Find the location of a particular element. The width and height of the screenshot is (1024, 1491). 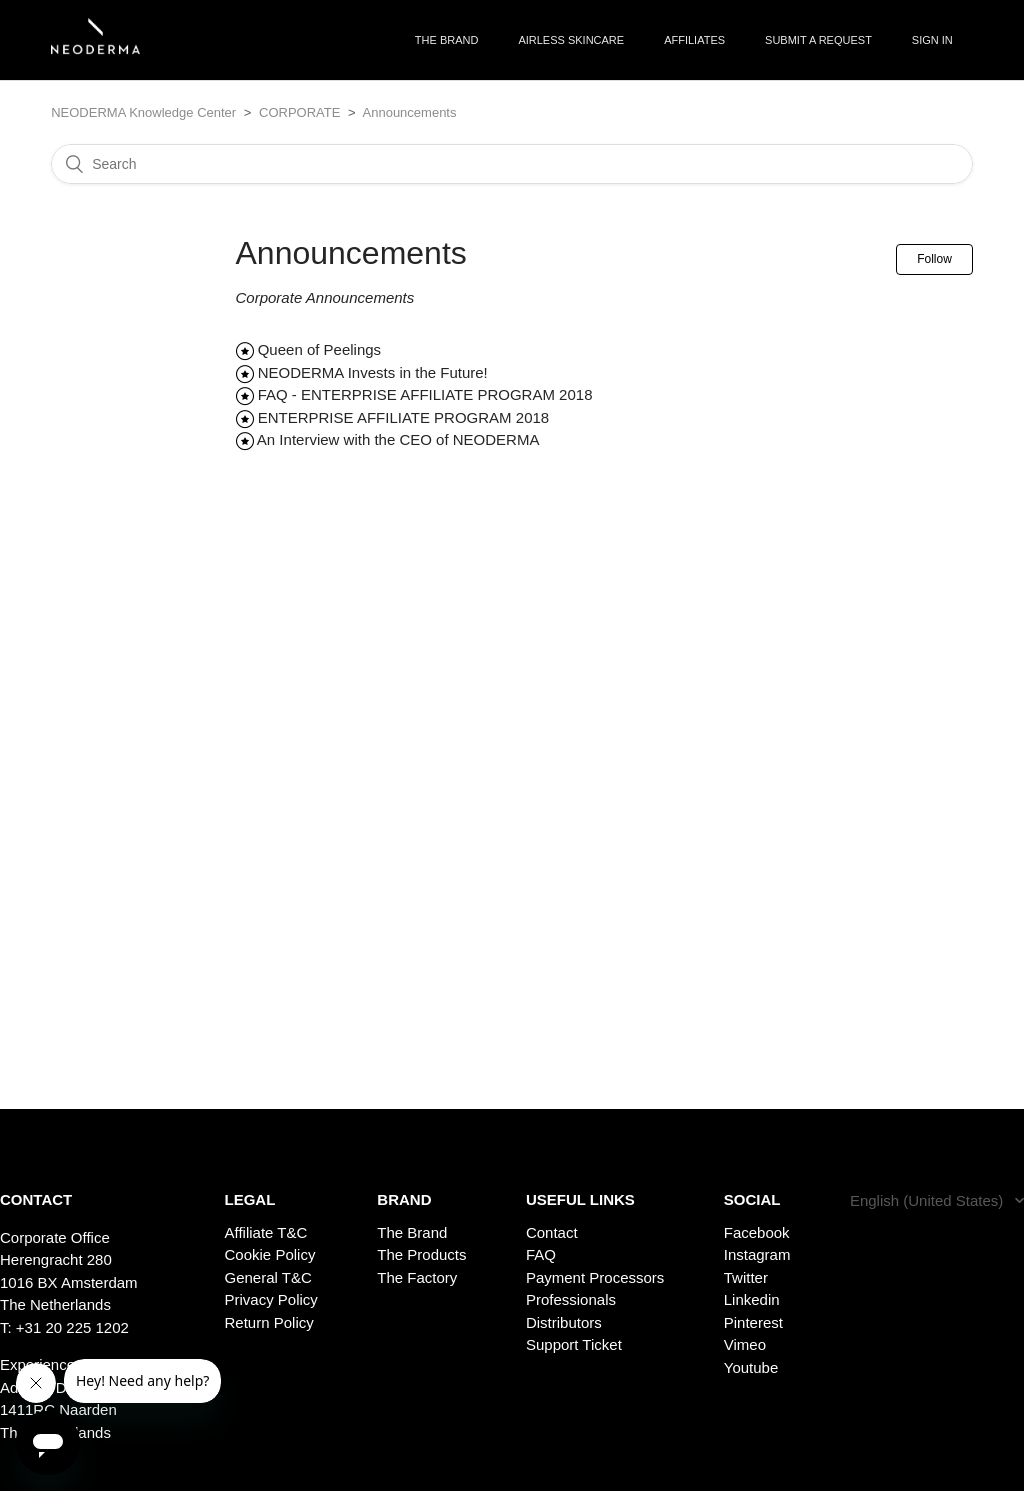

Pinterest is located at coordinates (753, 1322).